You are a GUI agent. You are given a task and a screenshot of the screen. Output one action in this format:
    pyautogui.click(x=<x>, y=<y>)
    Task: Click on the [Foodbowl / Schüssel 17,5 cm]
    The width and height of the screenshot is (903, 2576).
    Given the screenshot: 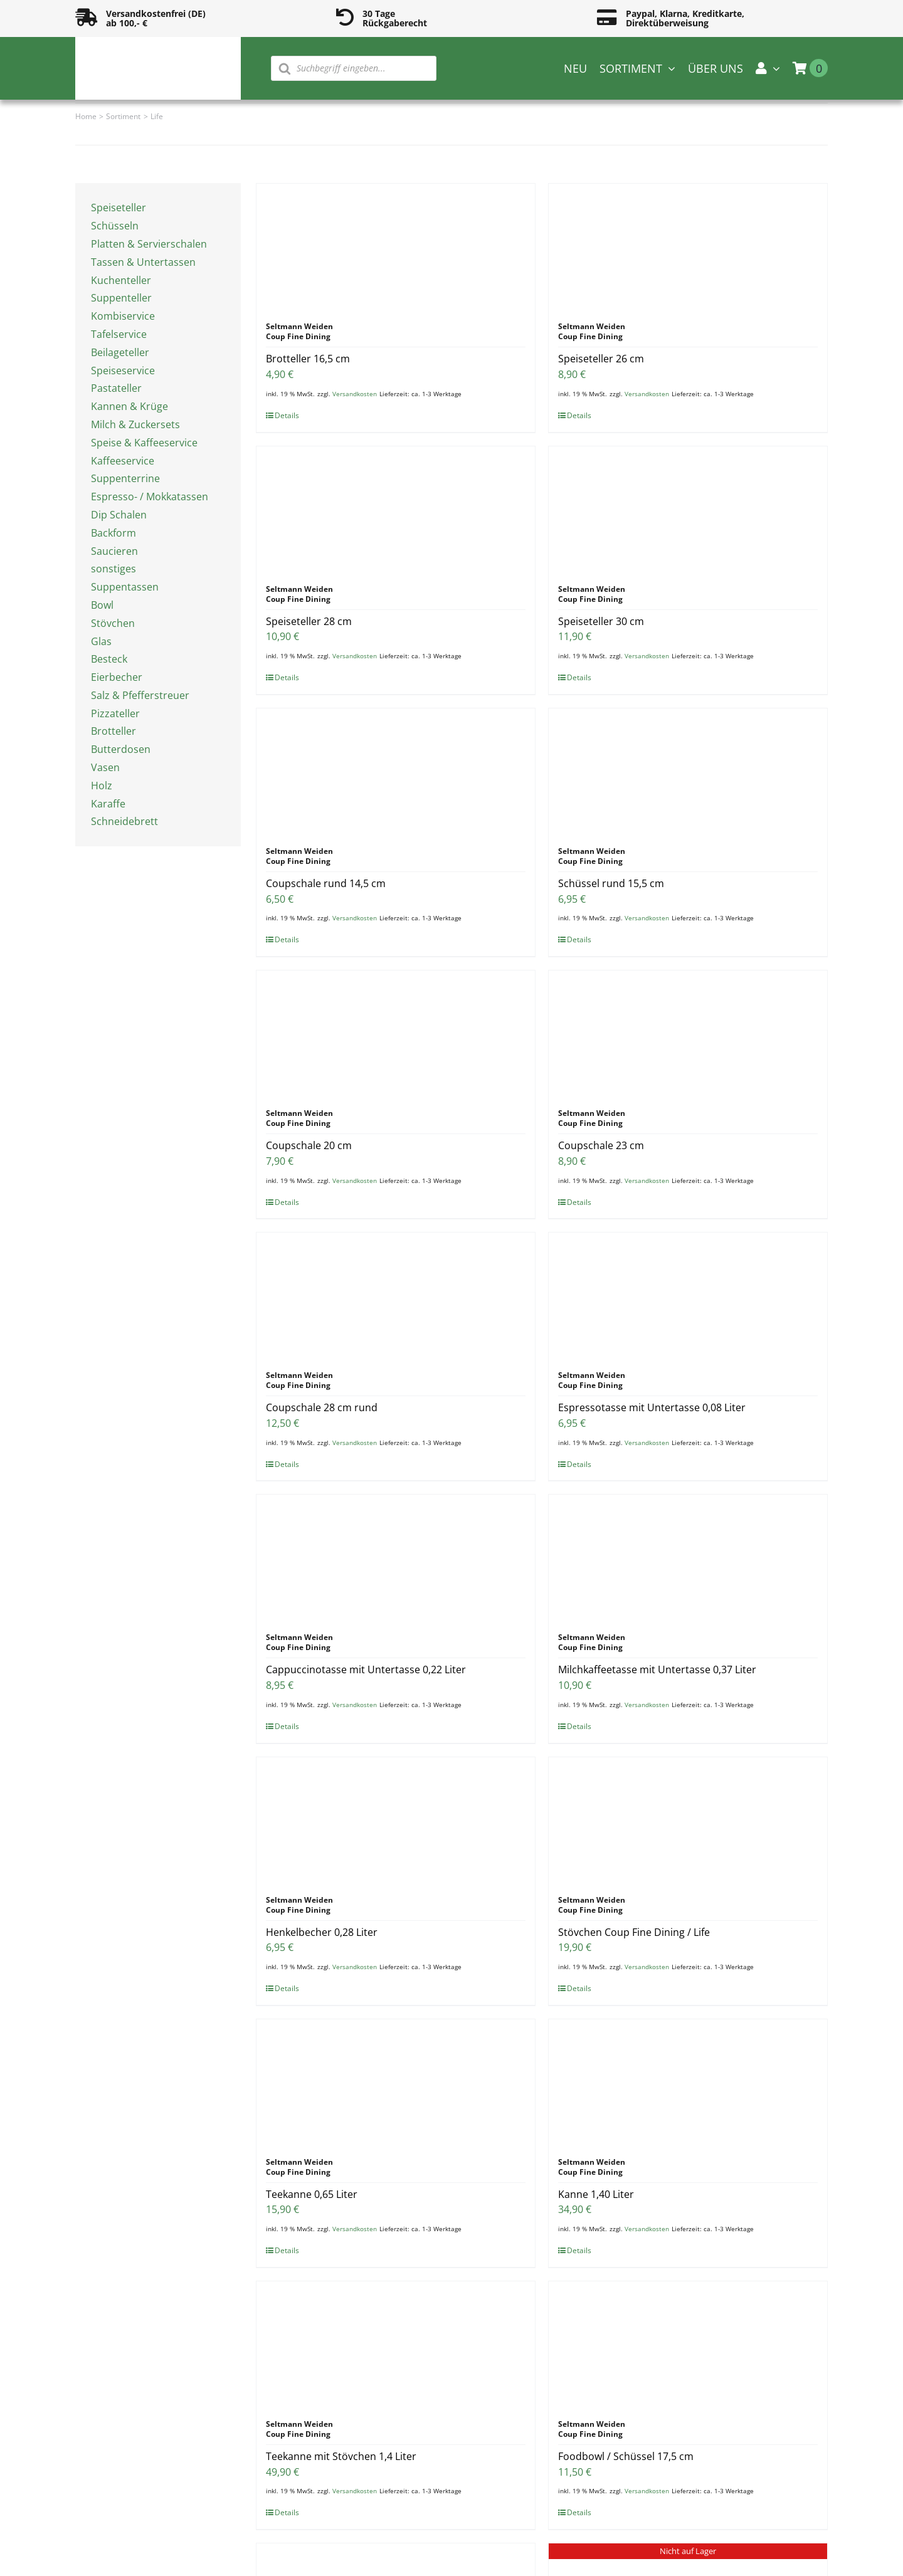 What is the action you would take?
    pyautogui.click(x=688, y=2344)
    